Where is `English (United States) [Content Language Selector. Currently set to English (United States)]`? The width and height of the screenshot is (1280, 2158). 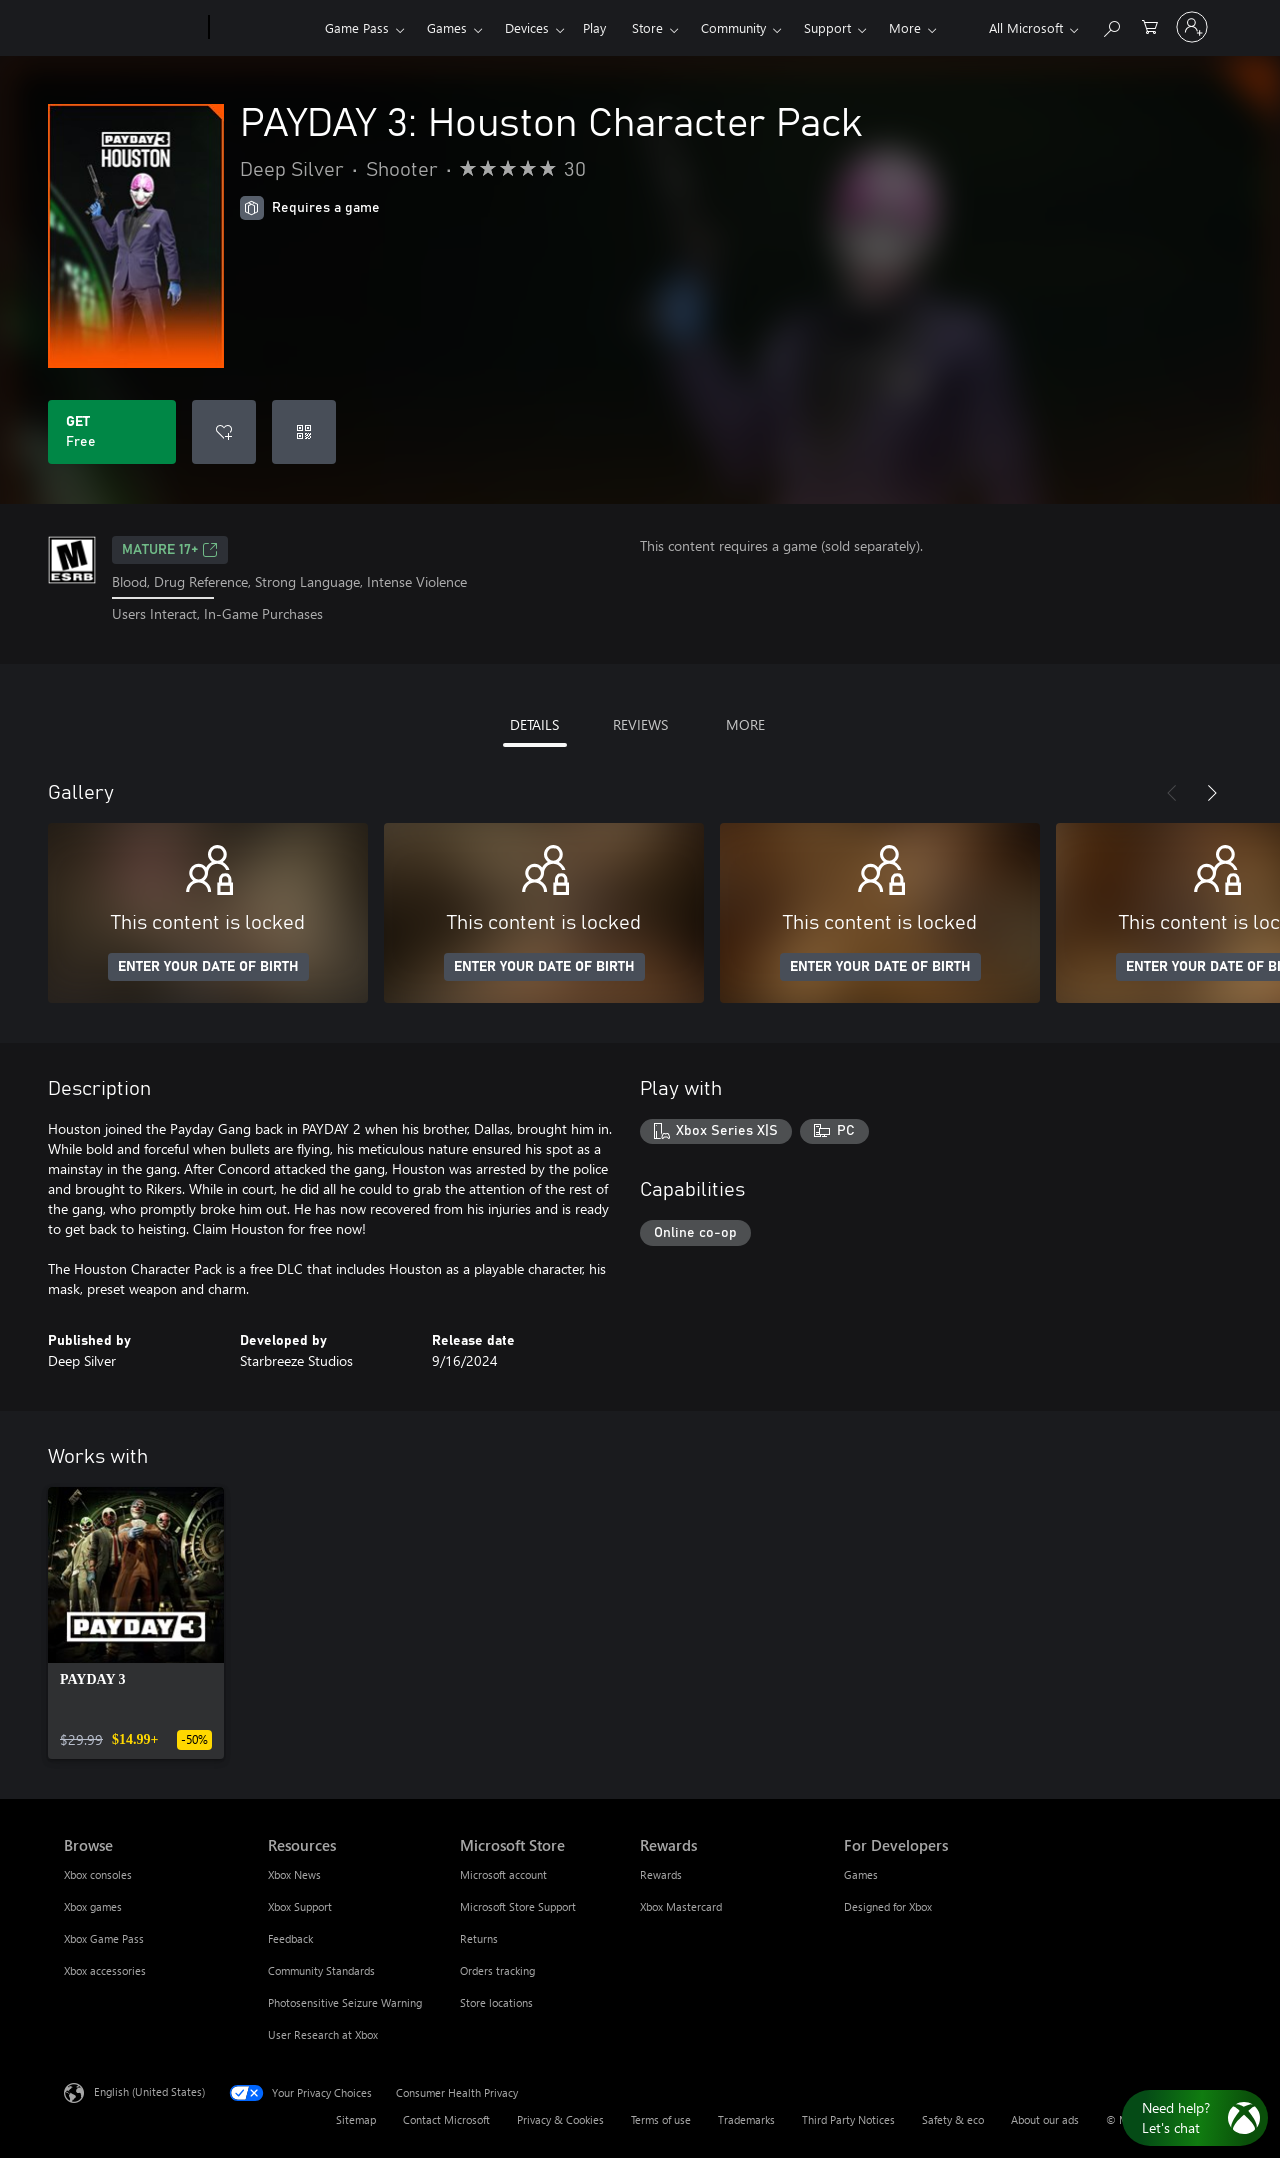 English (United States) [Content Language Selector. Currently set to English (United States)] is located at coordinates (149, 2090).